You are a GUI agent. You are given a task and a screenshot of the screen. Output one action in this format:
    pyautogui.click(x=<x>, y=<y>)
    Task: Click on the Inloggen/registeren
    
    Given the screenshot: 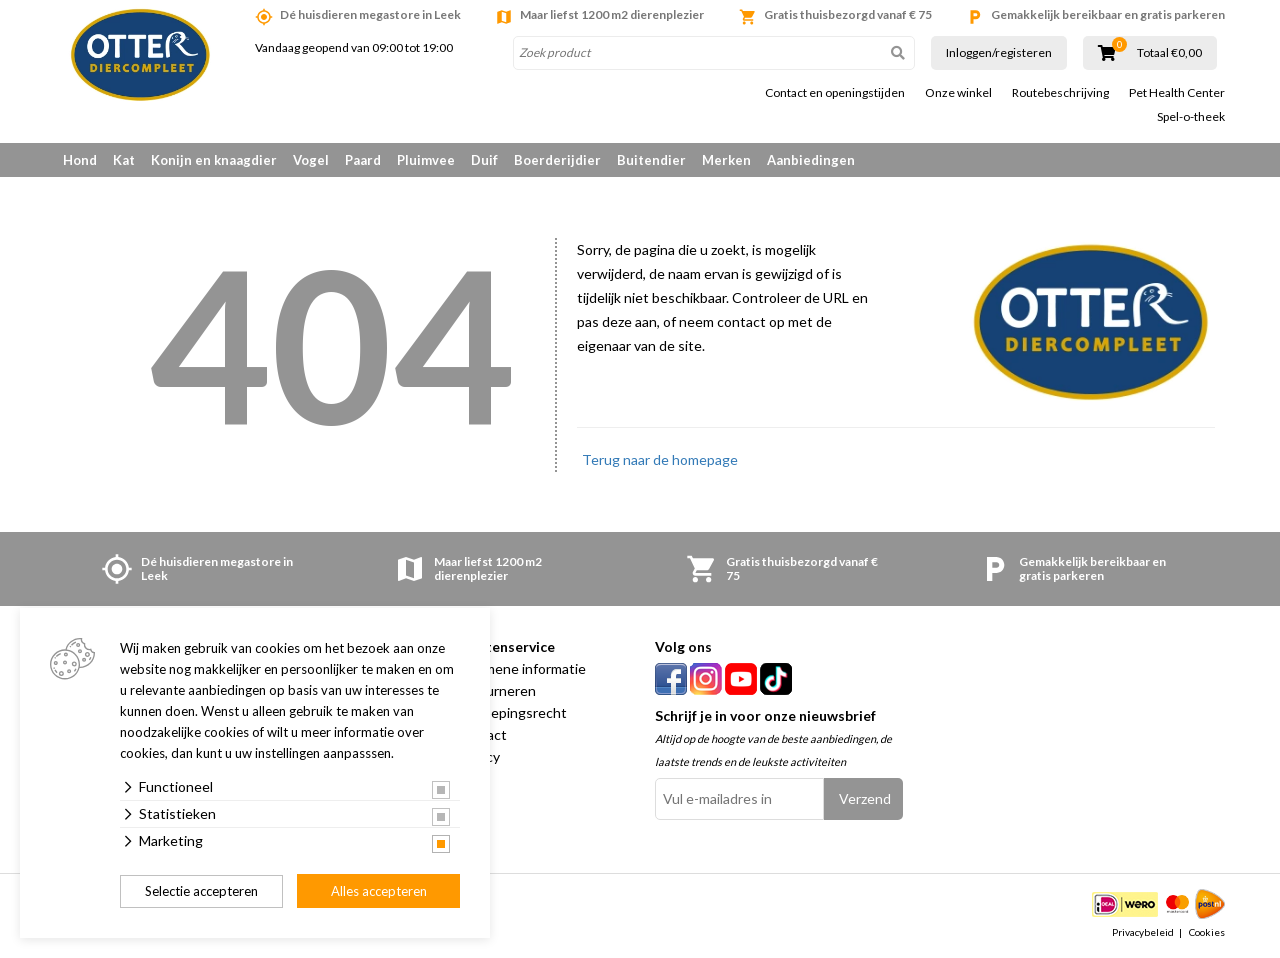 What is the action you would take?
    pyautogui.click(x=999, y=52)
    